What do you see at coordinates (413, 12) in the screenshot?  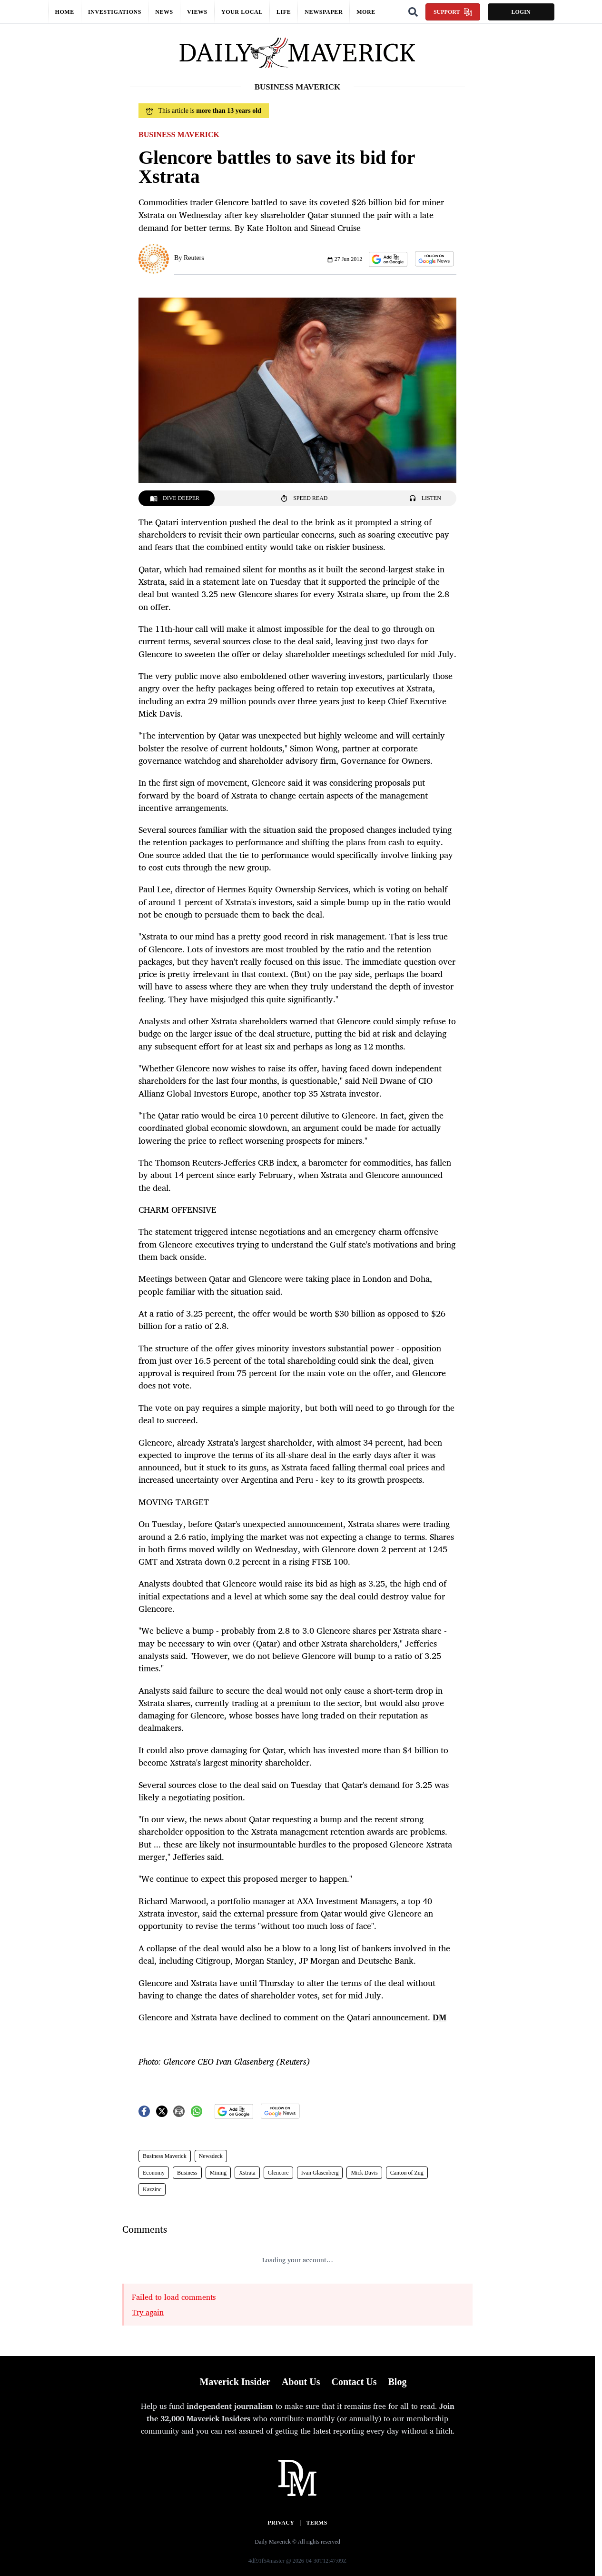 I see `[Search]` at bounding box center [413, 12].